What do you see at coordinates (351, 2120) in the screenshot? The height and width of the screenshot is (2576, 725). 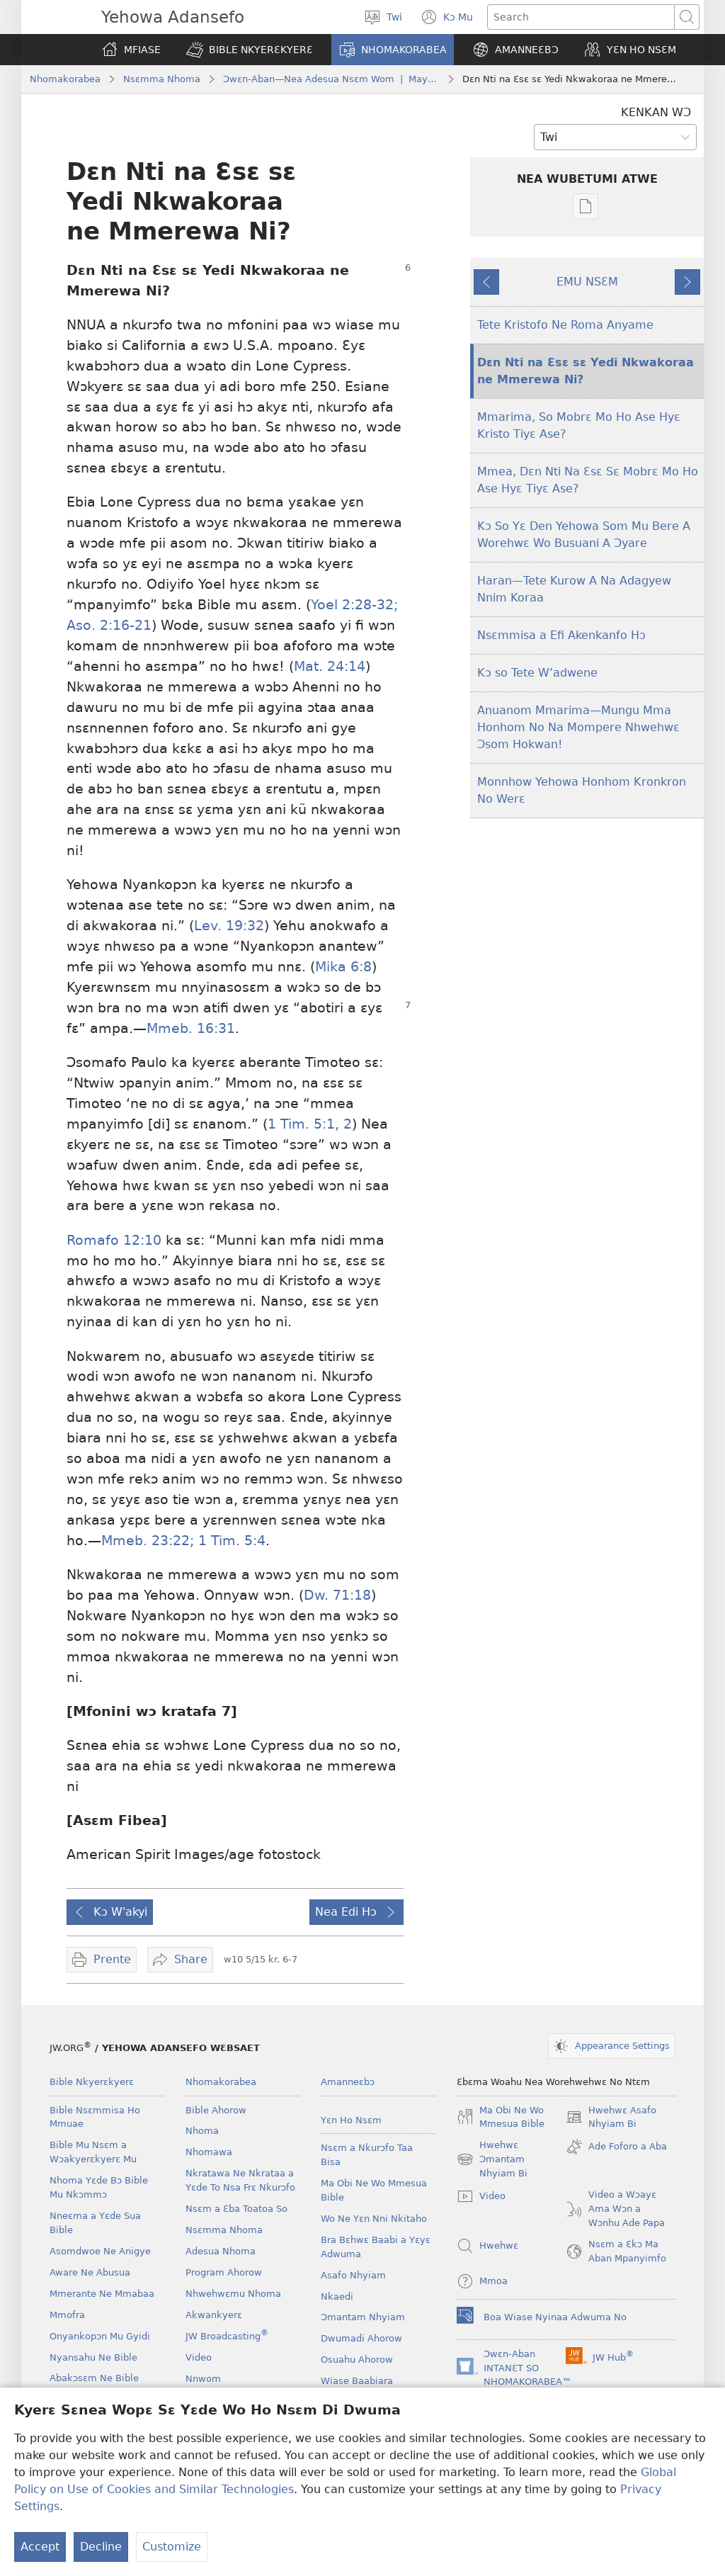 I see `Yɛn Ho Nsɛm` at bounding box center [351, 2120].